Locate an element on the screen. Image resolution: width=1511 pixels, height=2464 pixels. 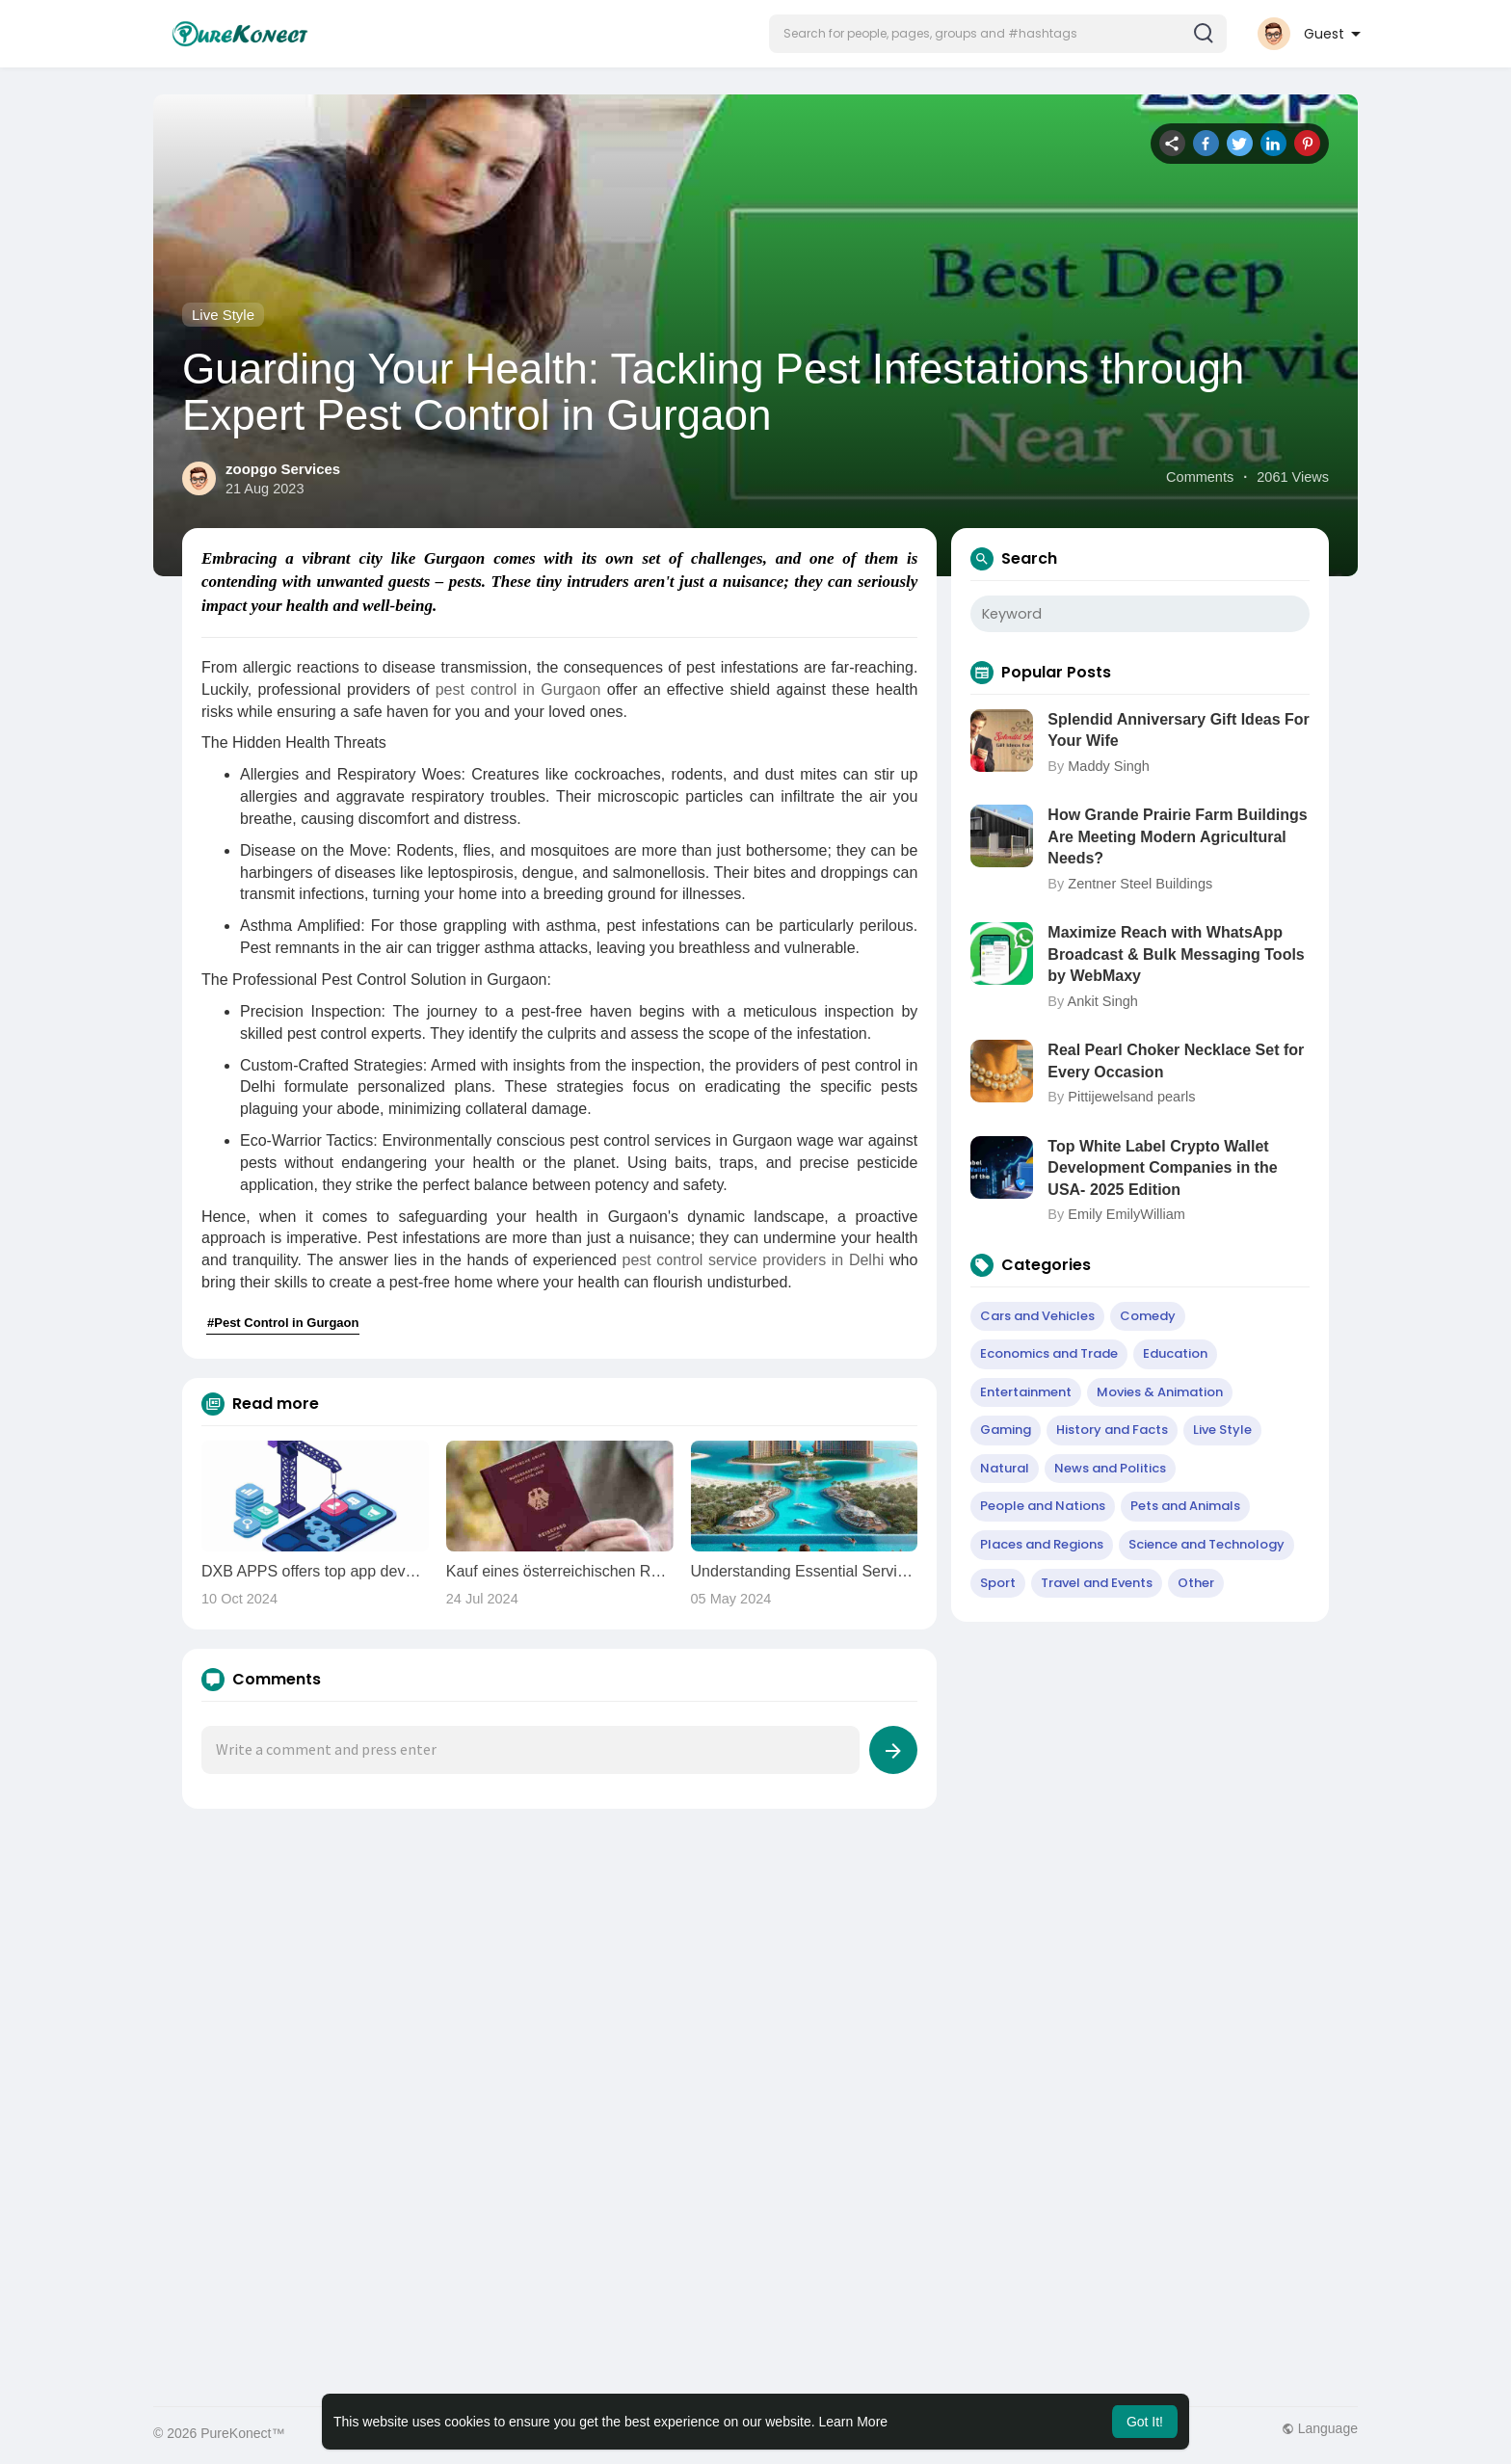
Sport is located at coordinates (998, 1583).